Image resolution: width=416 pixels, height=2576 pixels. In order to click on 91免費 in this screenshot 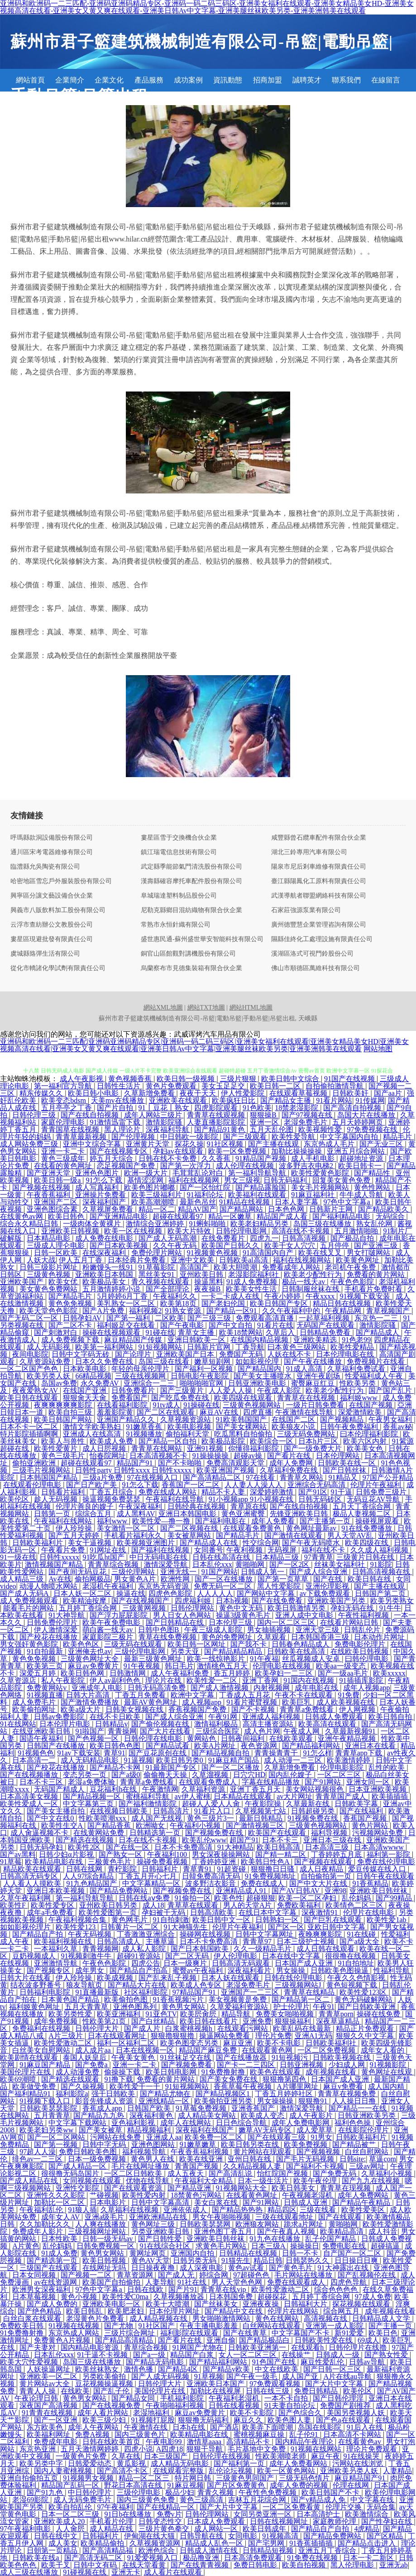, I will do `click(348, 1695)`.